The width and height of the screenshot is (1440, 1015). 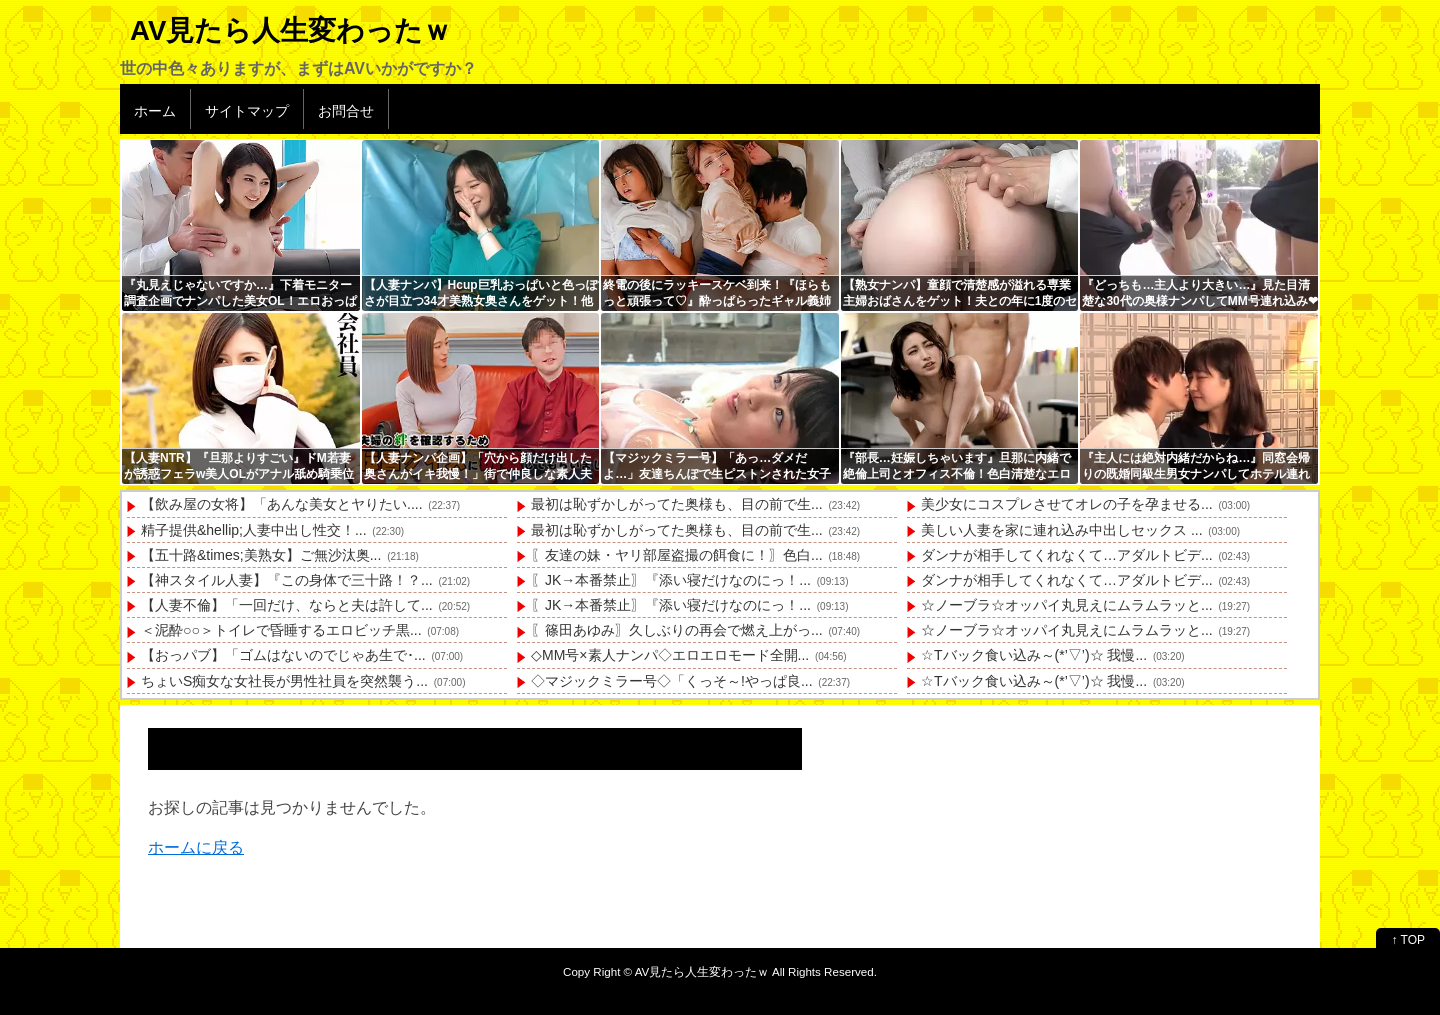 What do you see at coordinates (155, 111) in the screenshot?
I see `ホーム` at bounding box center [155, 111].